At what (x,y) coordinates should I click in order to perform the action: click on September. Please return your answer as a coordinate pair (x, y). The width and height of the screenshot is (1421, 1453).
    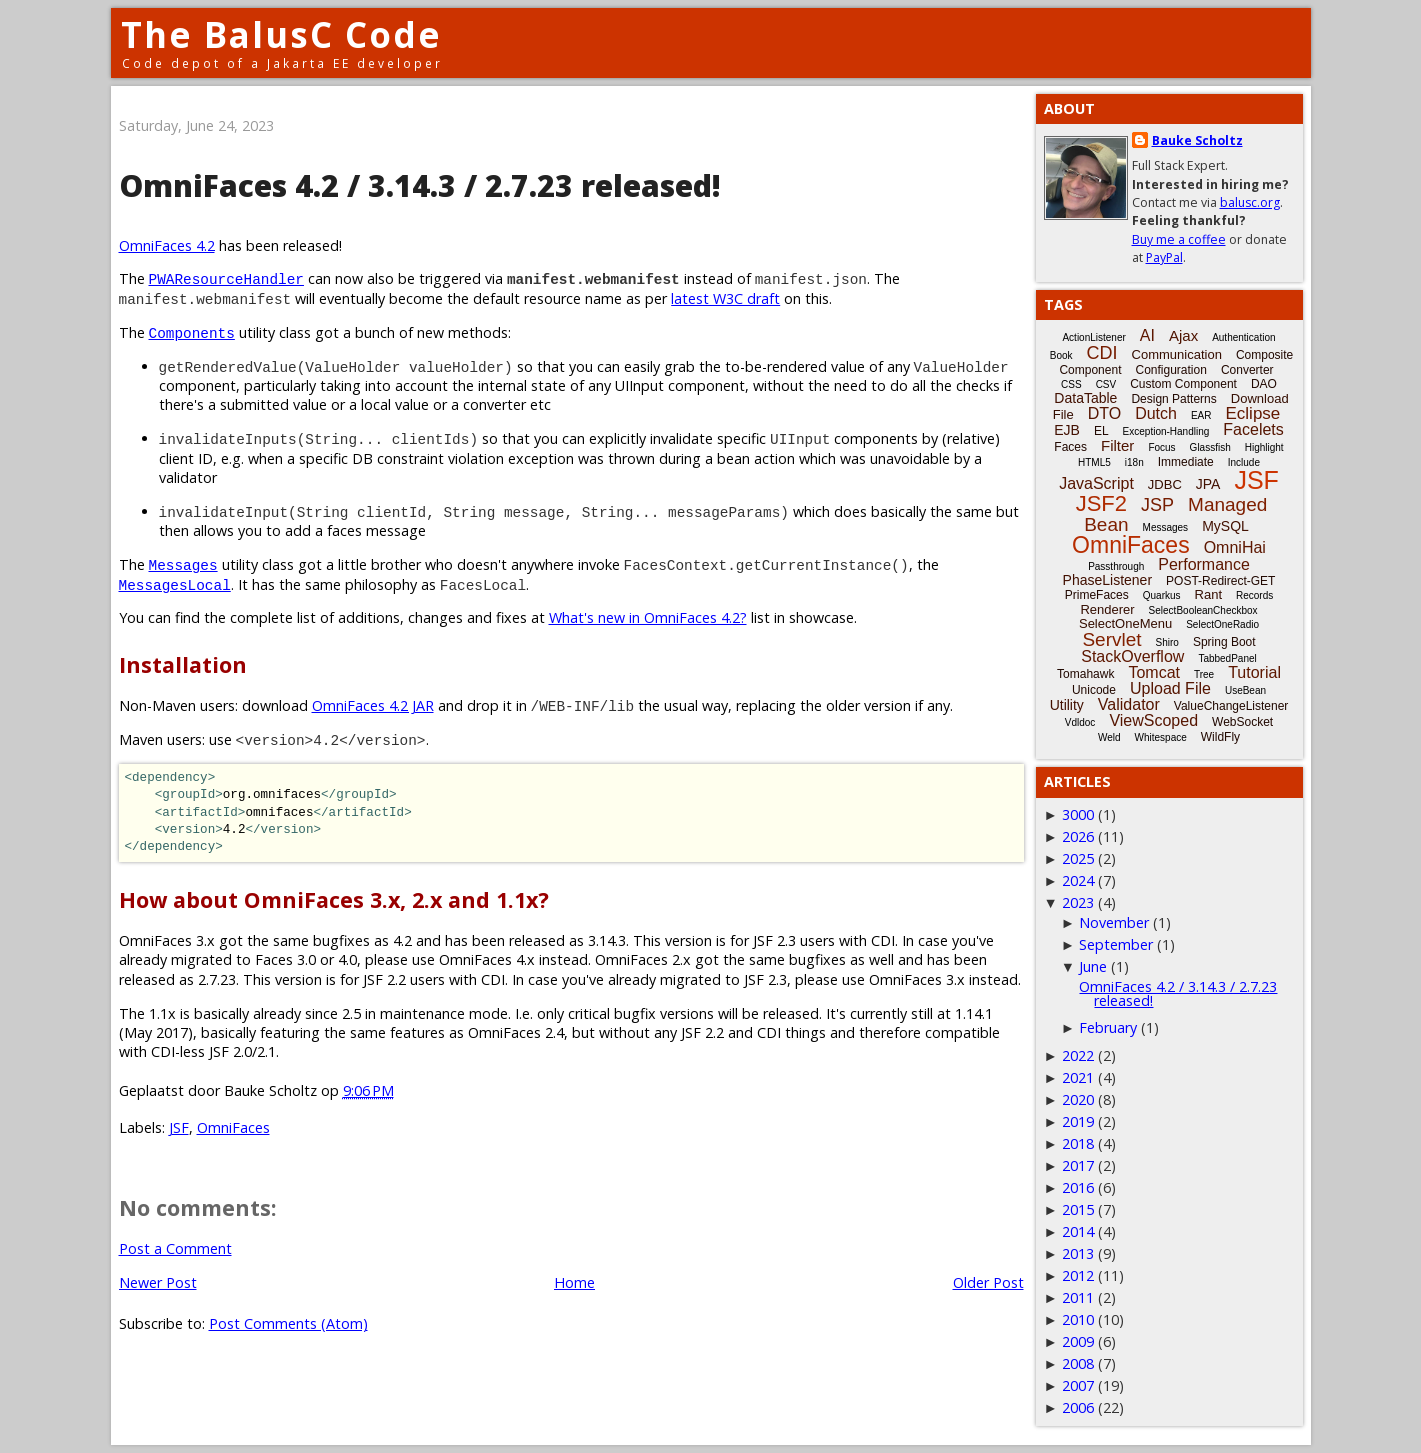
    Looking at the image, I should click on (1116, 944).